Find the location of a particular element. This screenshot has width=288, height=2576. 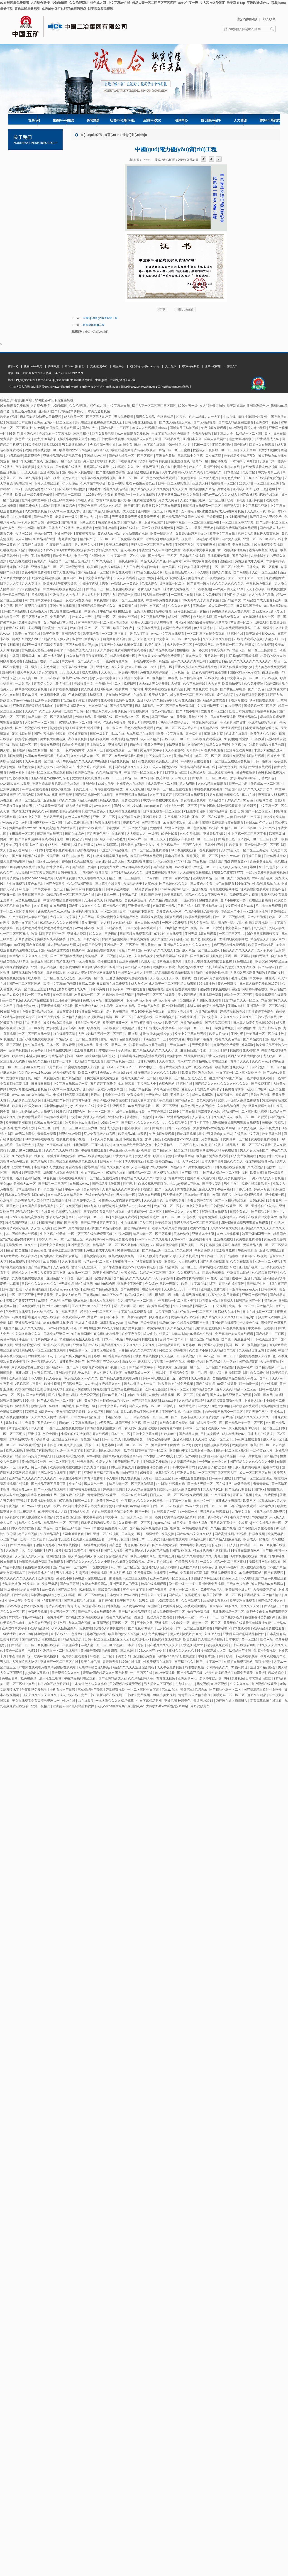

色噜噜精品 is located at coordinates (165, 417).